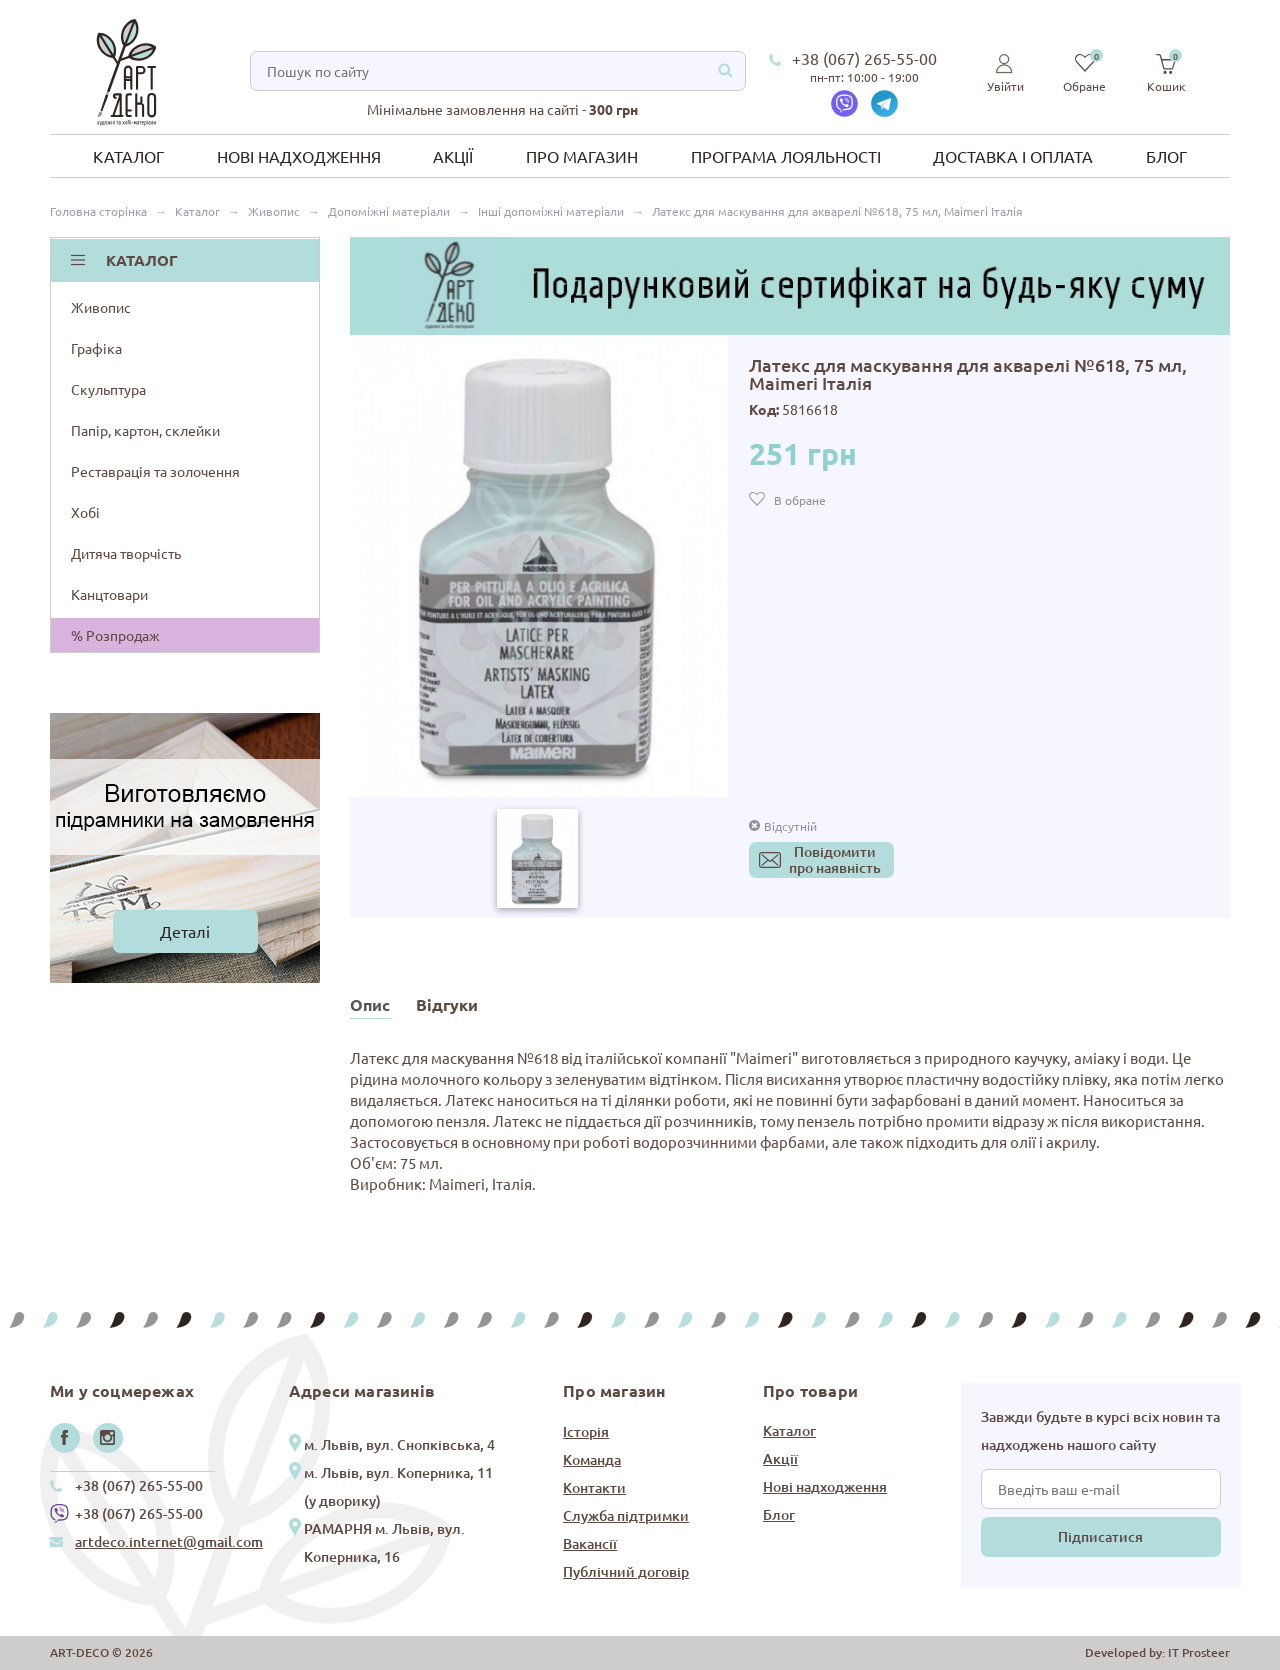  Describe the element at coordinates (1100, 1430) in the screenshot. I see `Завжди будьте в курсі всіх новин та надходжень нашого сайту` at that location.